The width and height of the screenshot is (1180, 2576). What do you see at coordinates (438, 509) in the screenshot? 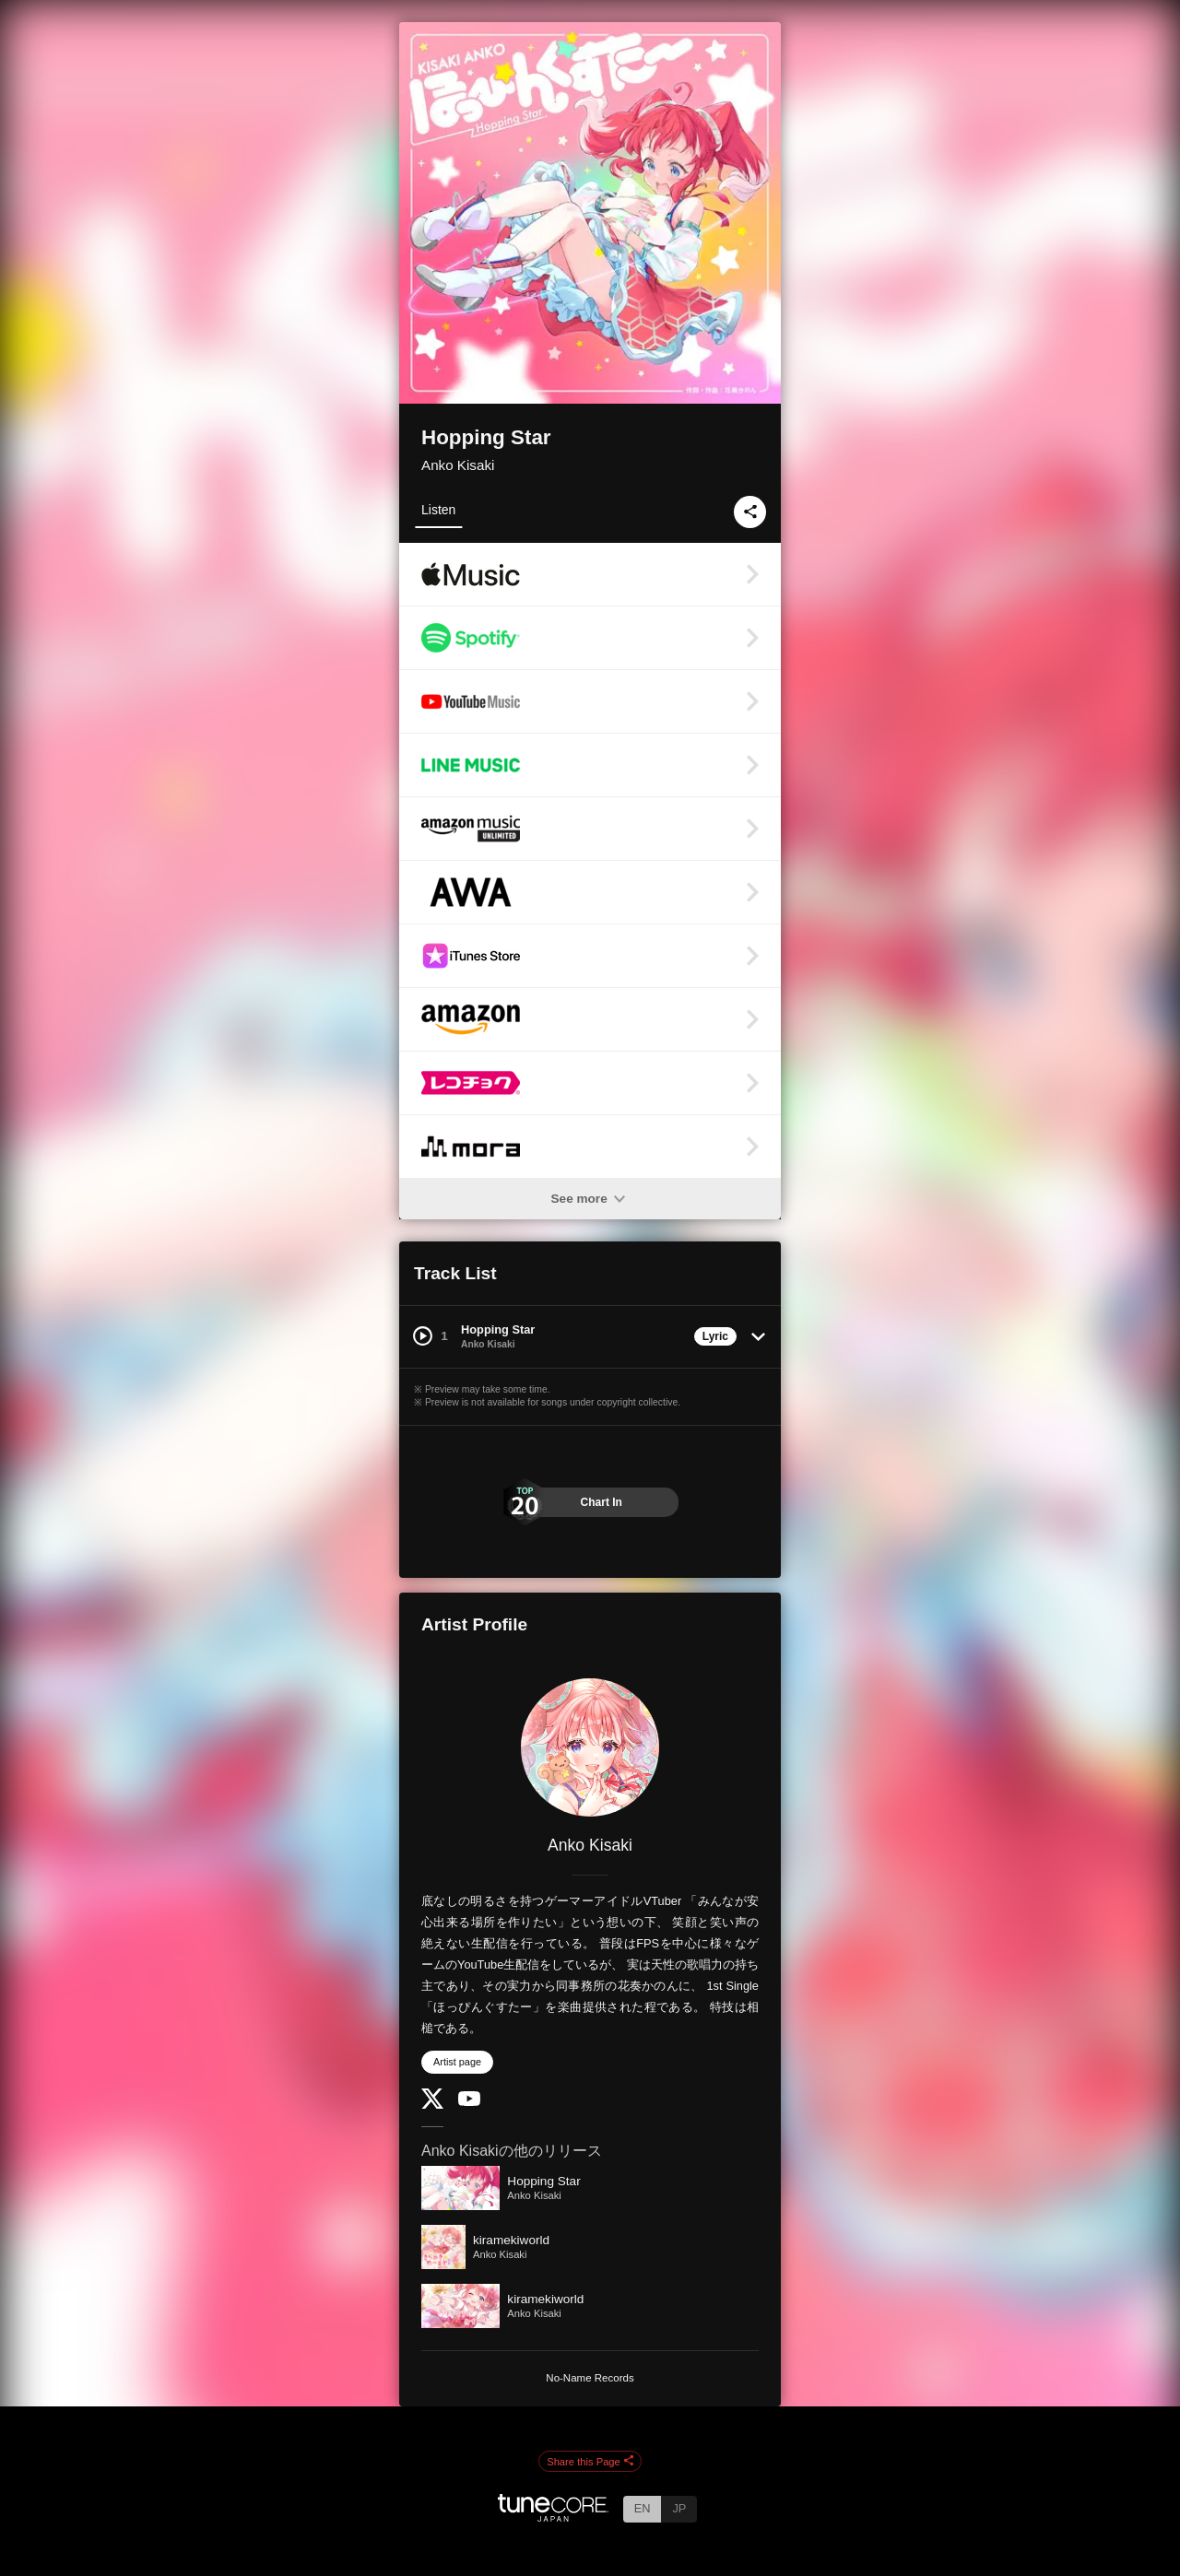
I see `Listen` at bounding box center [438, 509].